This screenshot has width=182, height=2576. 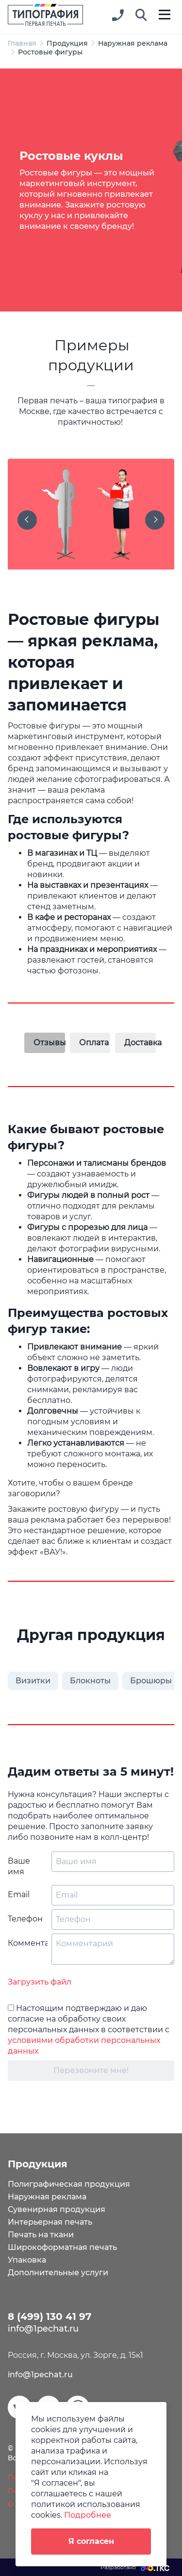 I want to click on Перезвоните мне!, so click(x=91, y=2070).